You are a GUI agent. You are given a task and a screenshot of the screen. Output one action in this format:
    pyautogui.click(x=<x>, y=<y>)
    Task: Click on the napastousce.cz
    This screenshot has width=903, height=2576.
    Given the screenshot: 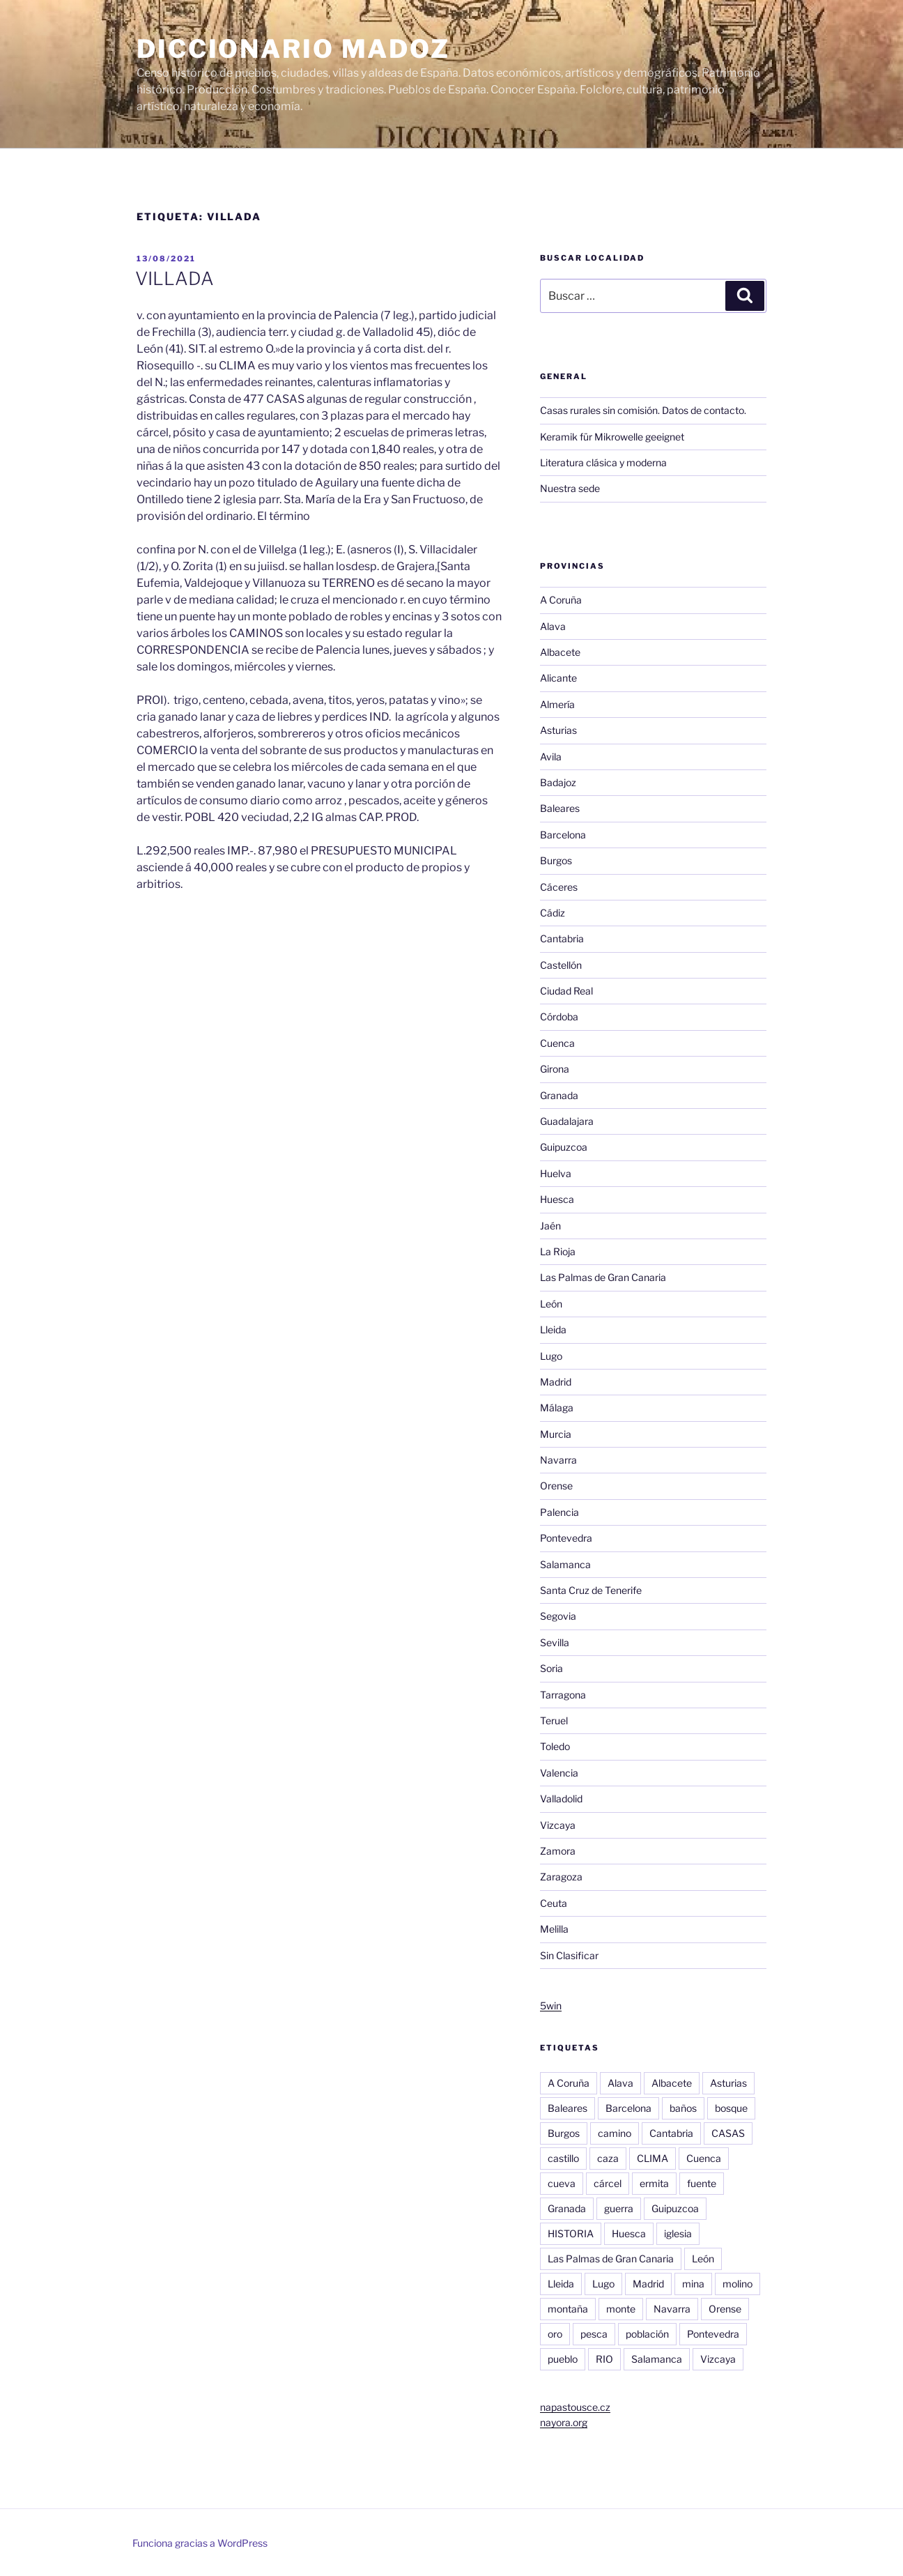 What is the action you would take?
    pyautogui.click(x=575, y=2407)
    